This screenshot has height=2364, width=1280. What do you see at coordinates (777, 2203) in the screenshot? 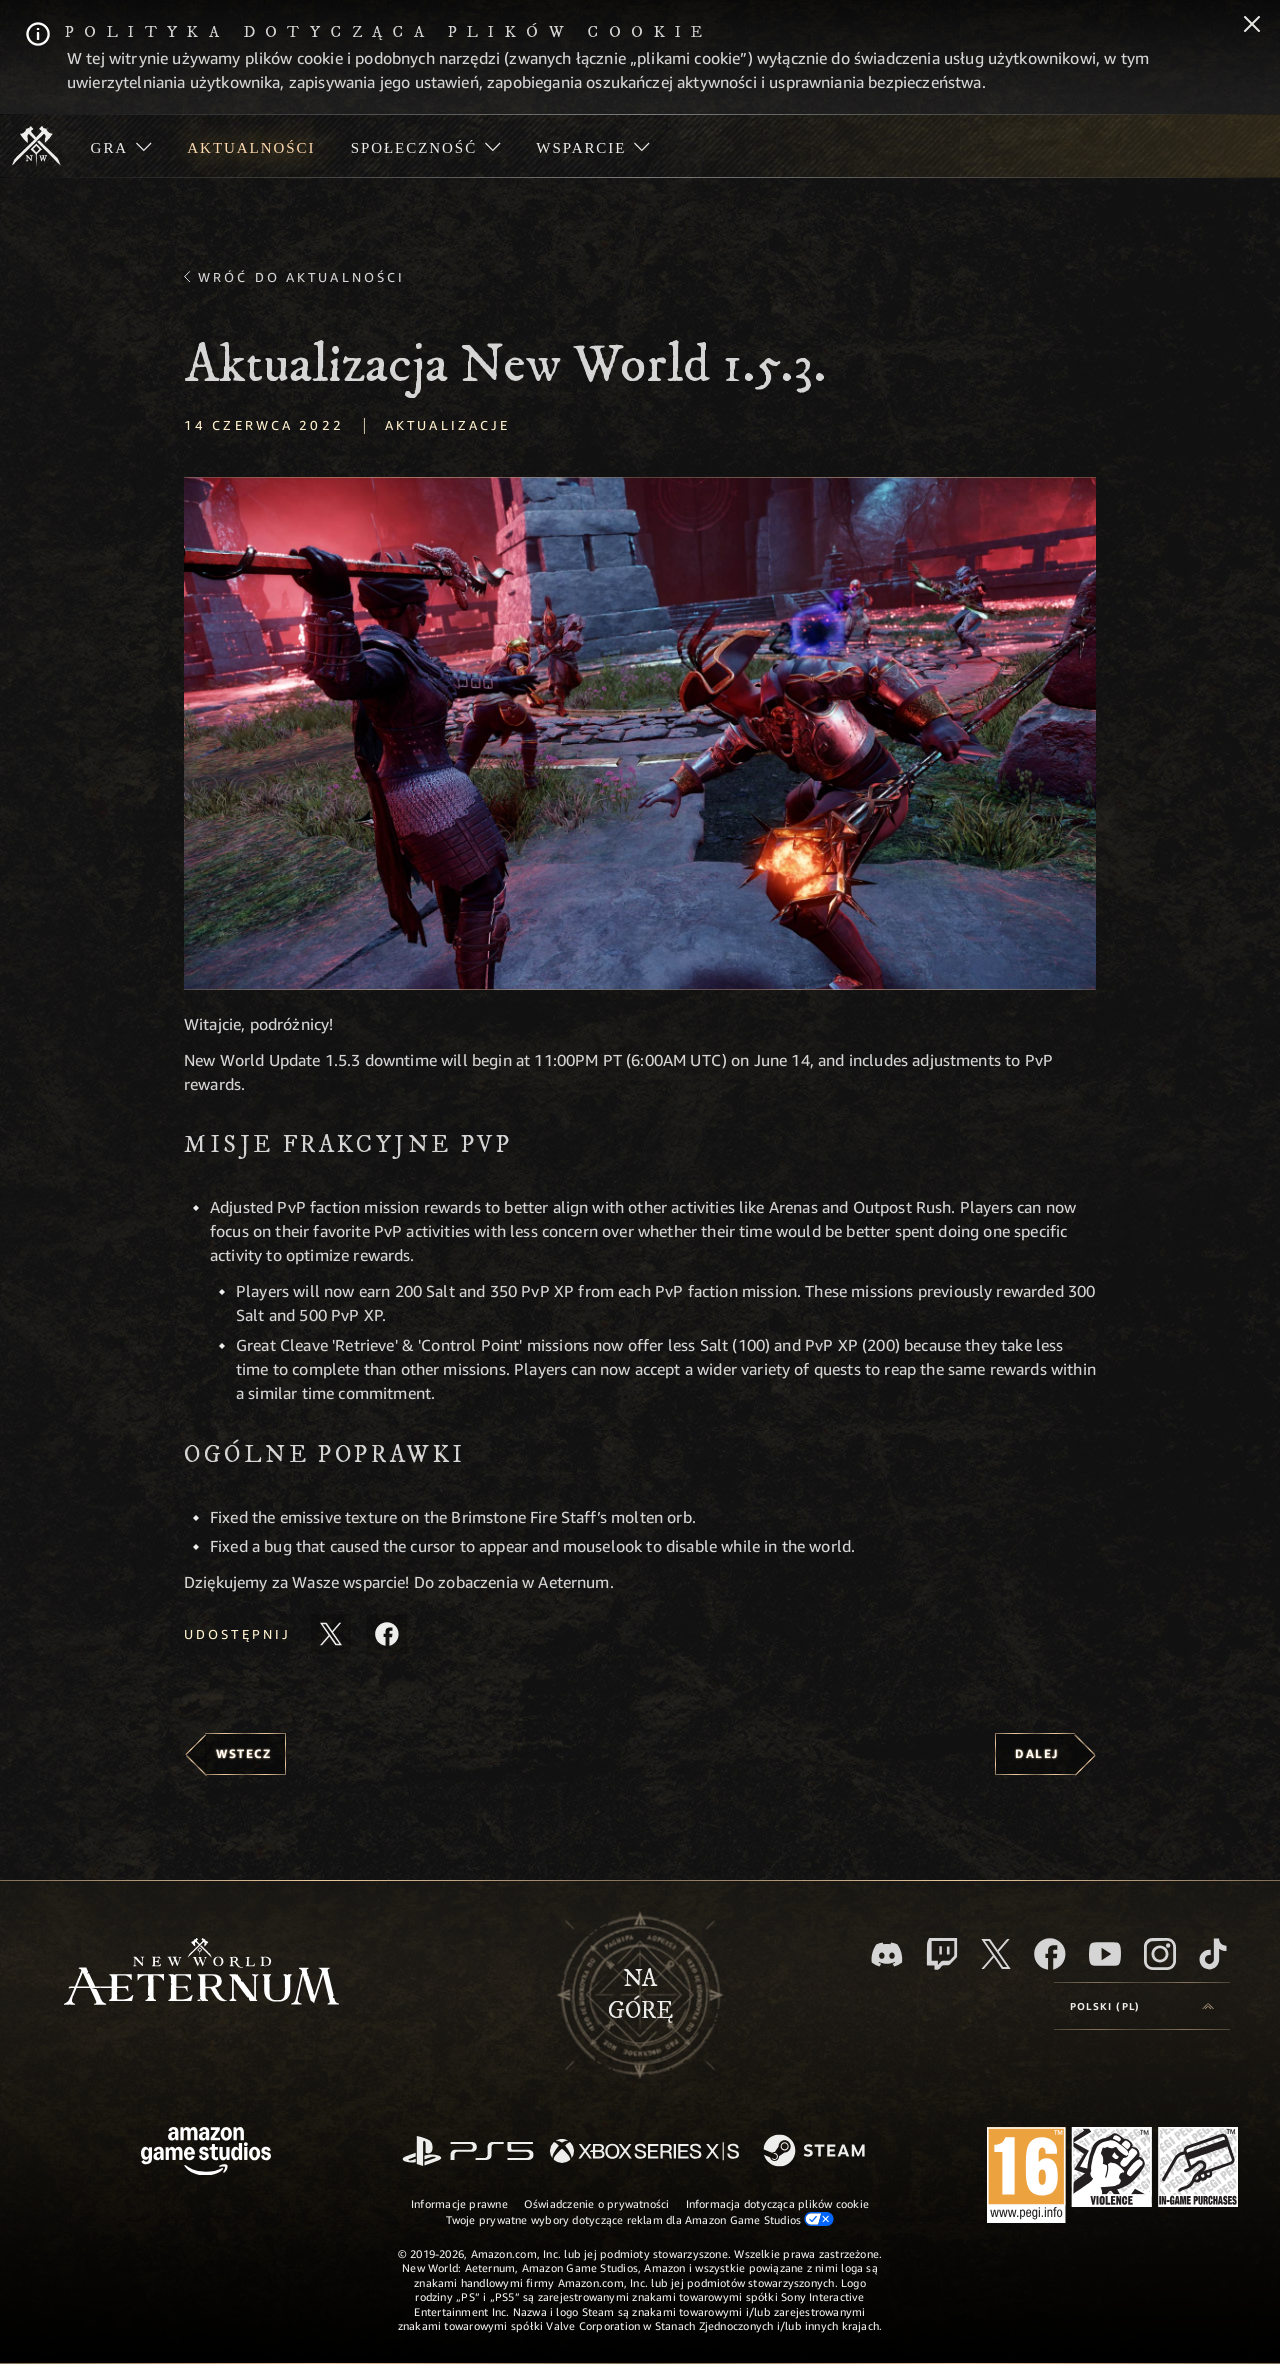
I see `Informacja dotycząca plików cookie` at bounding box center [777, 2203].